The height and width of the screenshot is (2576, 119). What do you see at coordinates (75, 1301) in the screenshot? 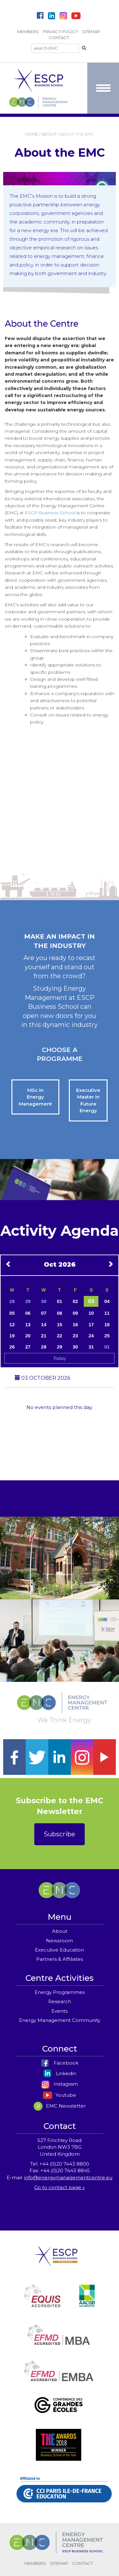
I see `02` at bounding box center [75, 1301].